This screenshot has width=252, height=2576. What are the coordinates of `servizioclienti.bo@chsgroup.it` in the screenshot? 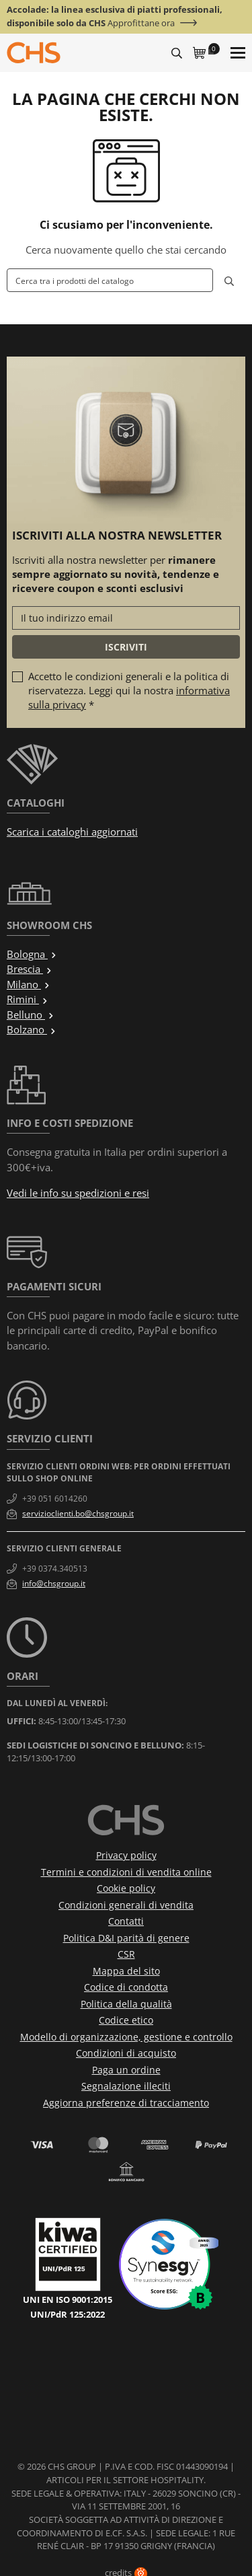 It's located at (78, 1513).